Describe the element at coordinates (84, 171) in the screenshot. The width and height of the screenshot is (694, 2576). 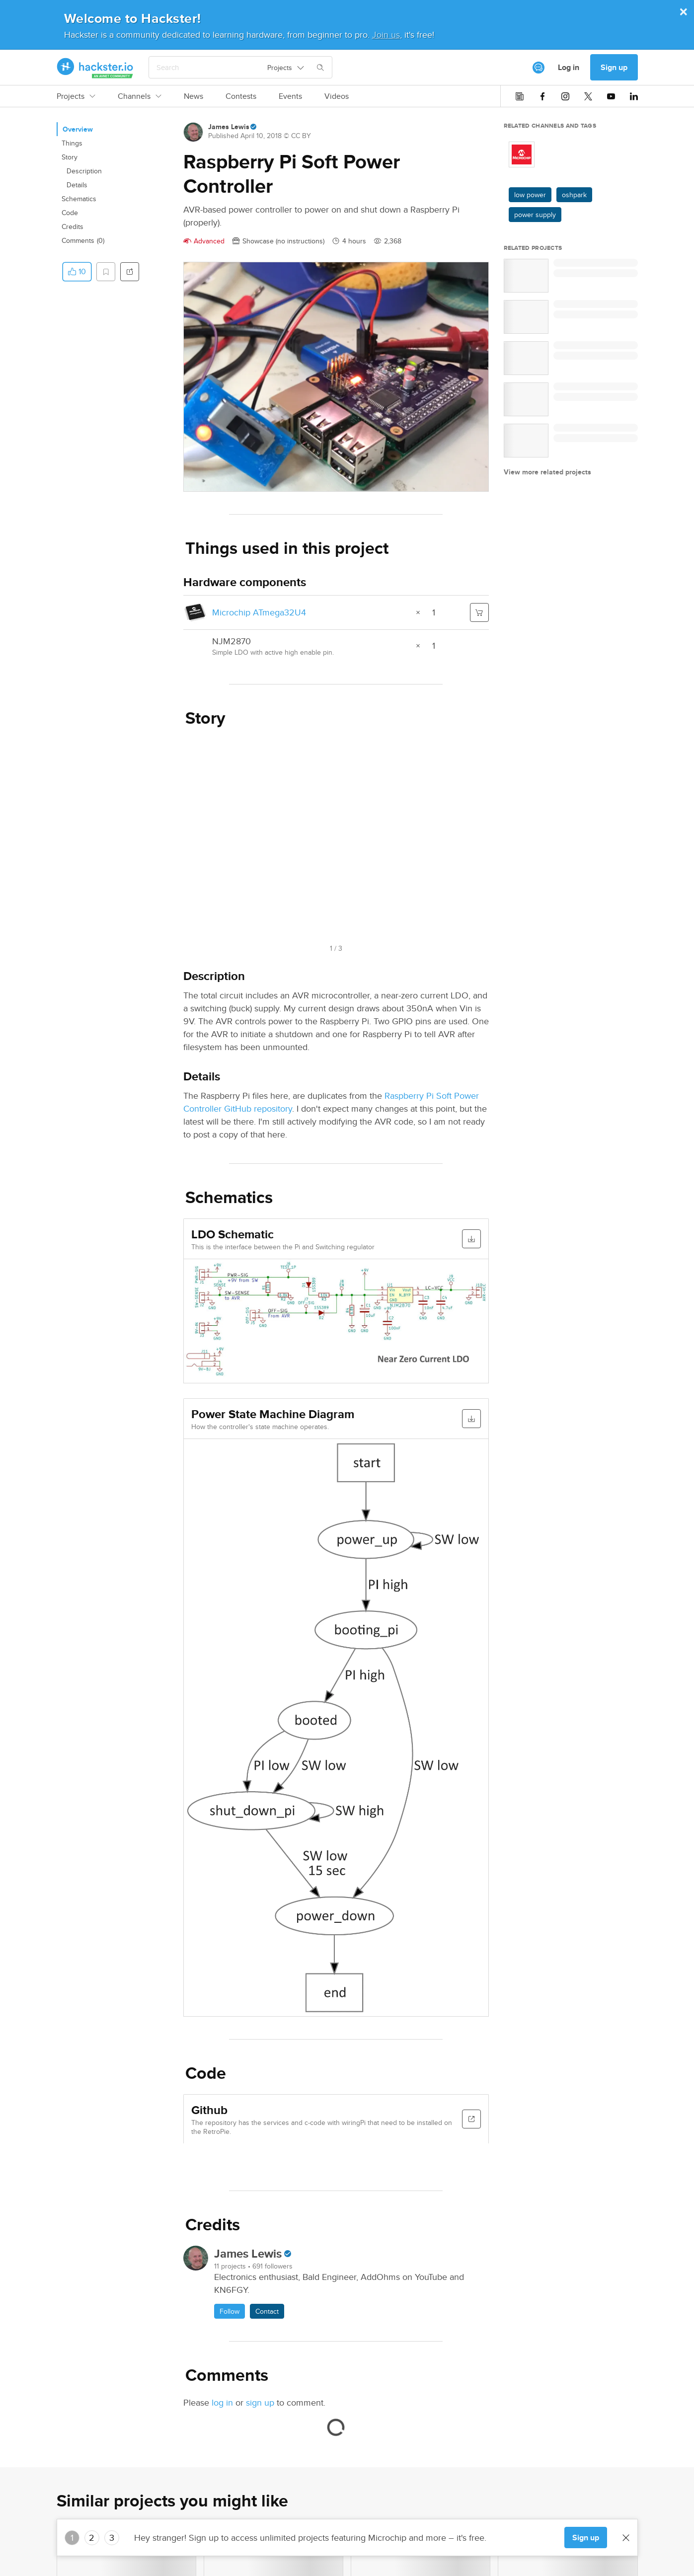
I see `Description` at that location.